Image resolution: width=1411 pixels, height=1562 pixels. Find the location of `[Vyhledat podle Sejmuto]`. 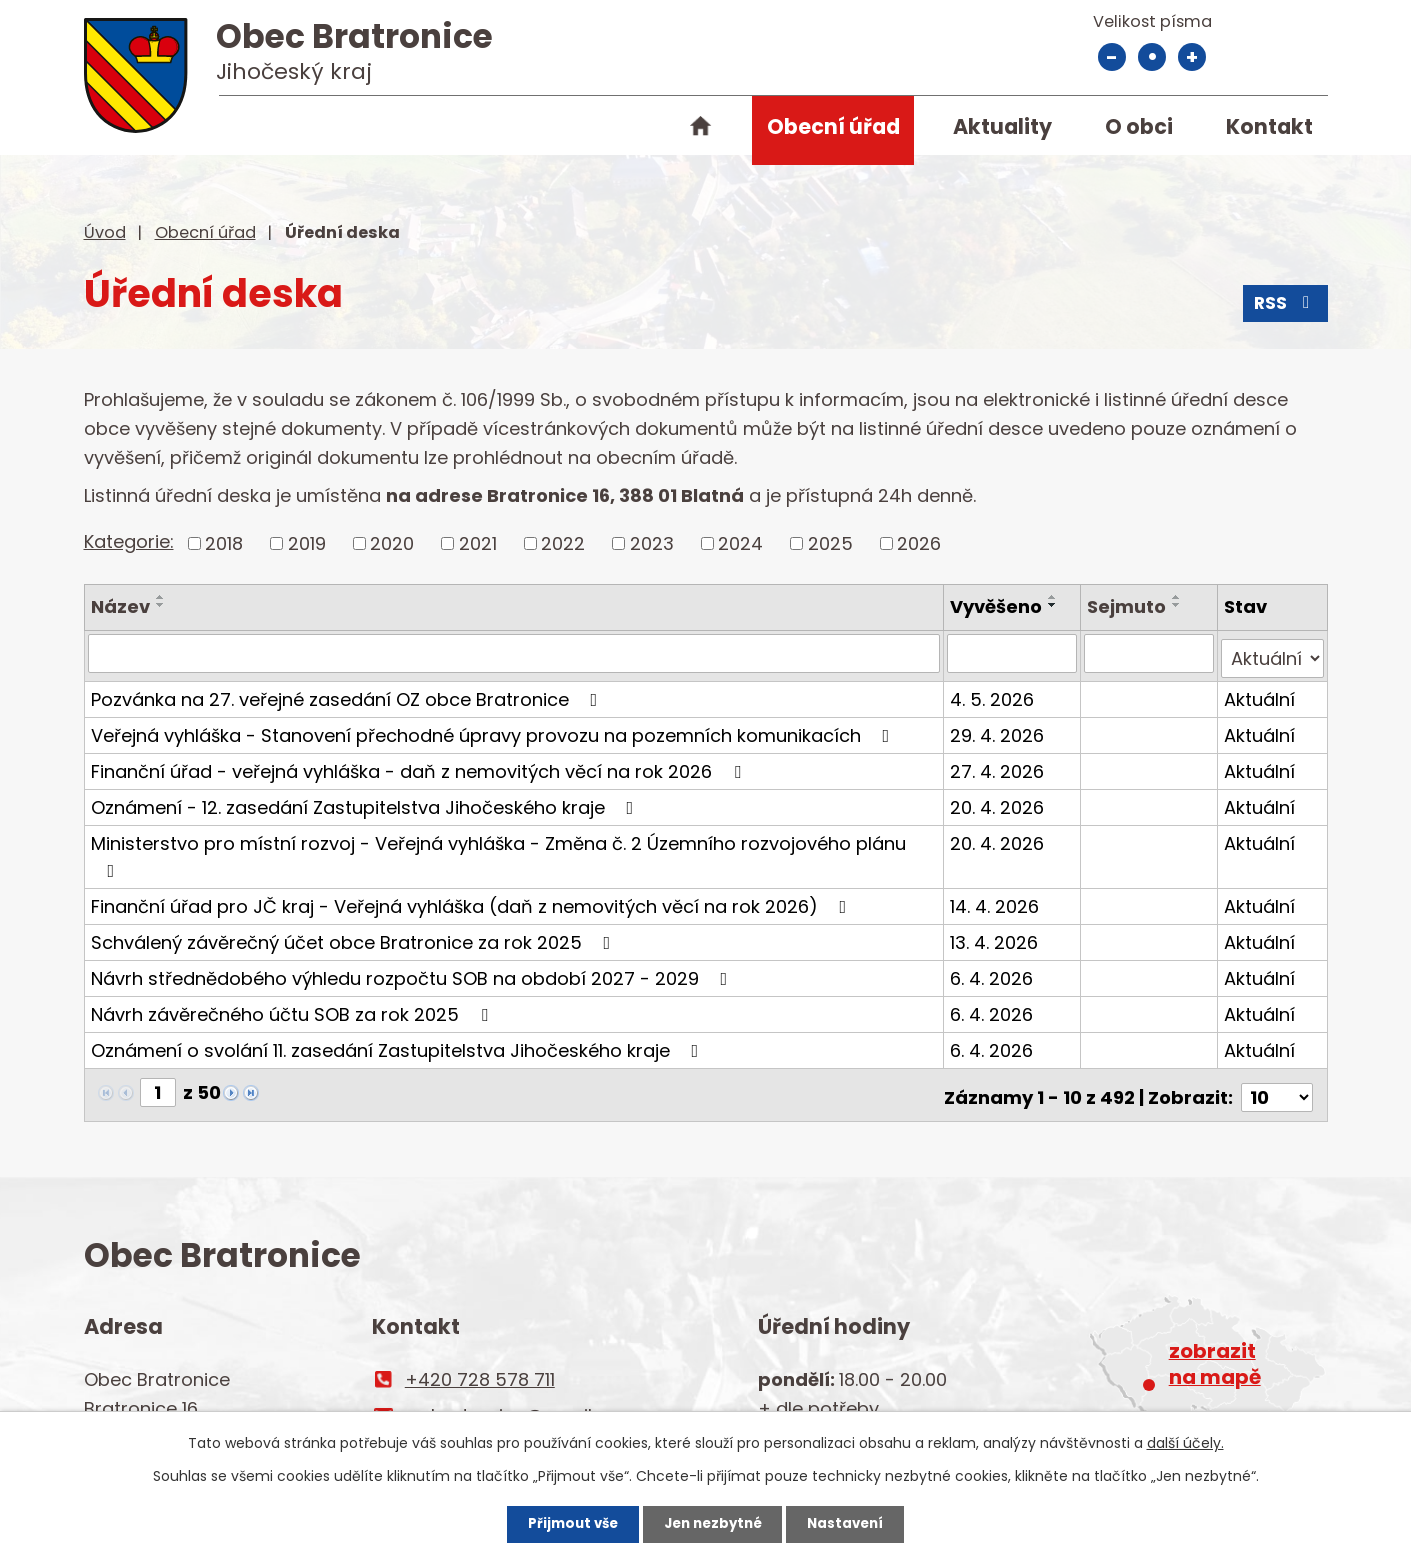

[Vyhledat podle Sejmuto] is located at coordinates (1150, 653).